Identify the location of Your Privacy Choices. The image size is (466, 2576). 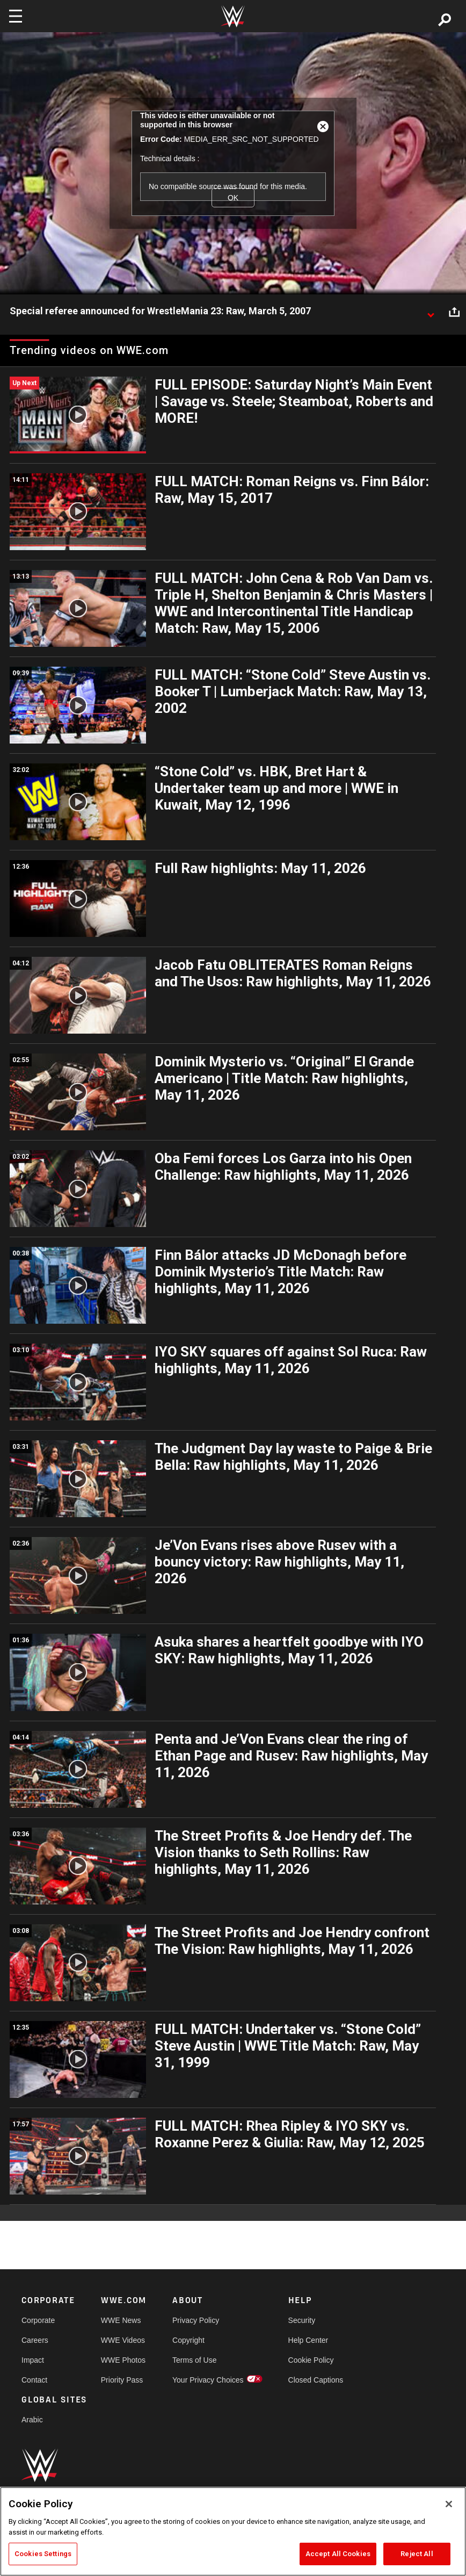
(208, 2380).